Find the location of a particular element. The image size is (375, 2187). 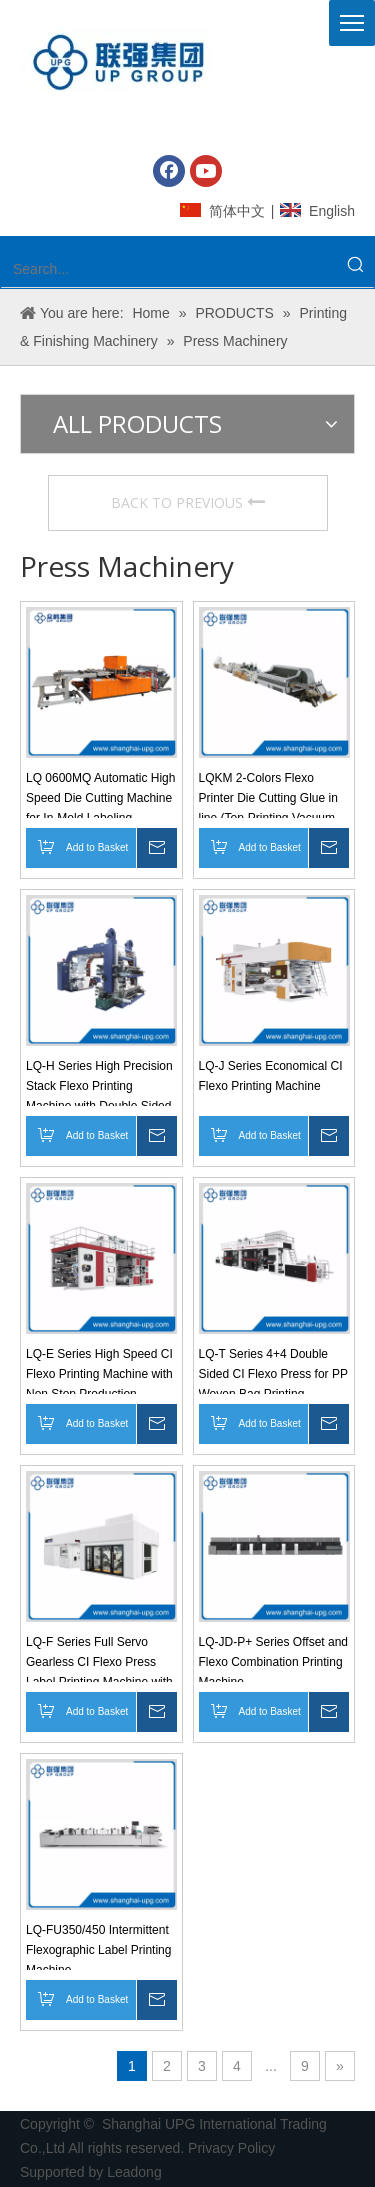

LQ-FU350/450 Intermittent Flexographic Label Printing Machine is located at coordinates (98, 1946).